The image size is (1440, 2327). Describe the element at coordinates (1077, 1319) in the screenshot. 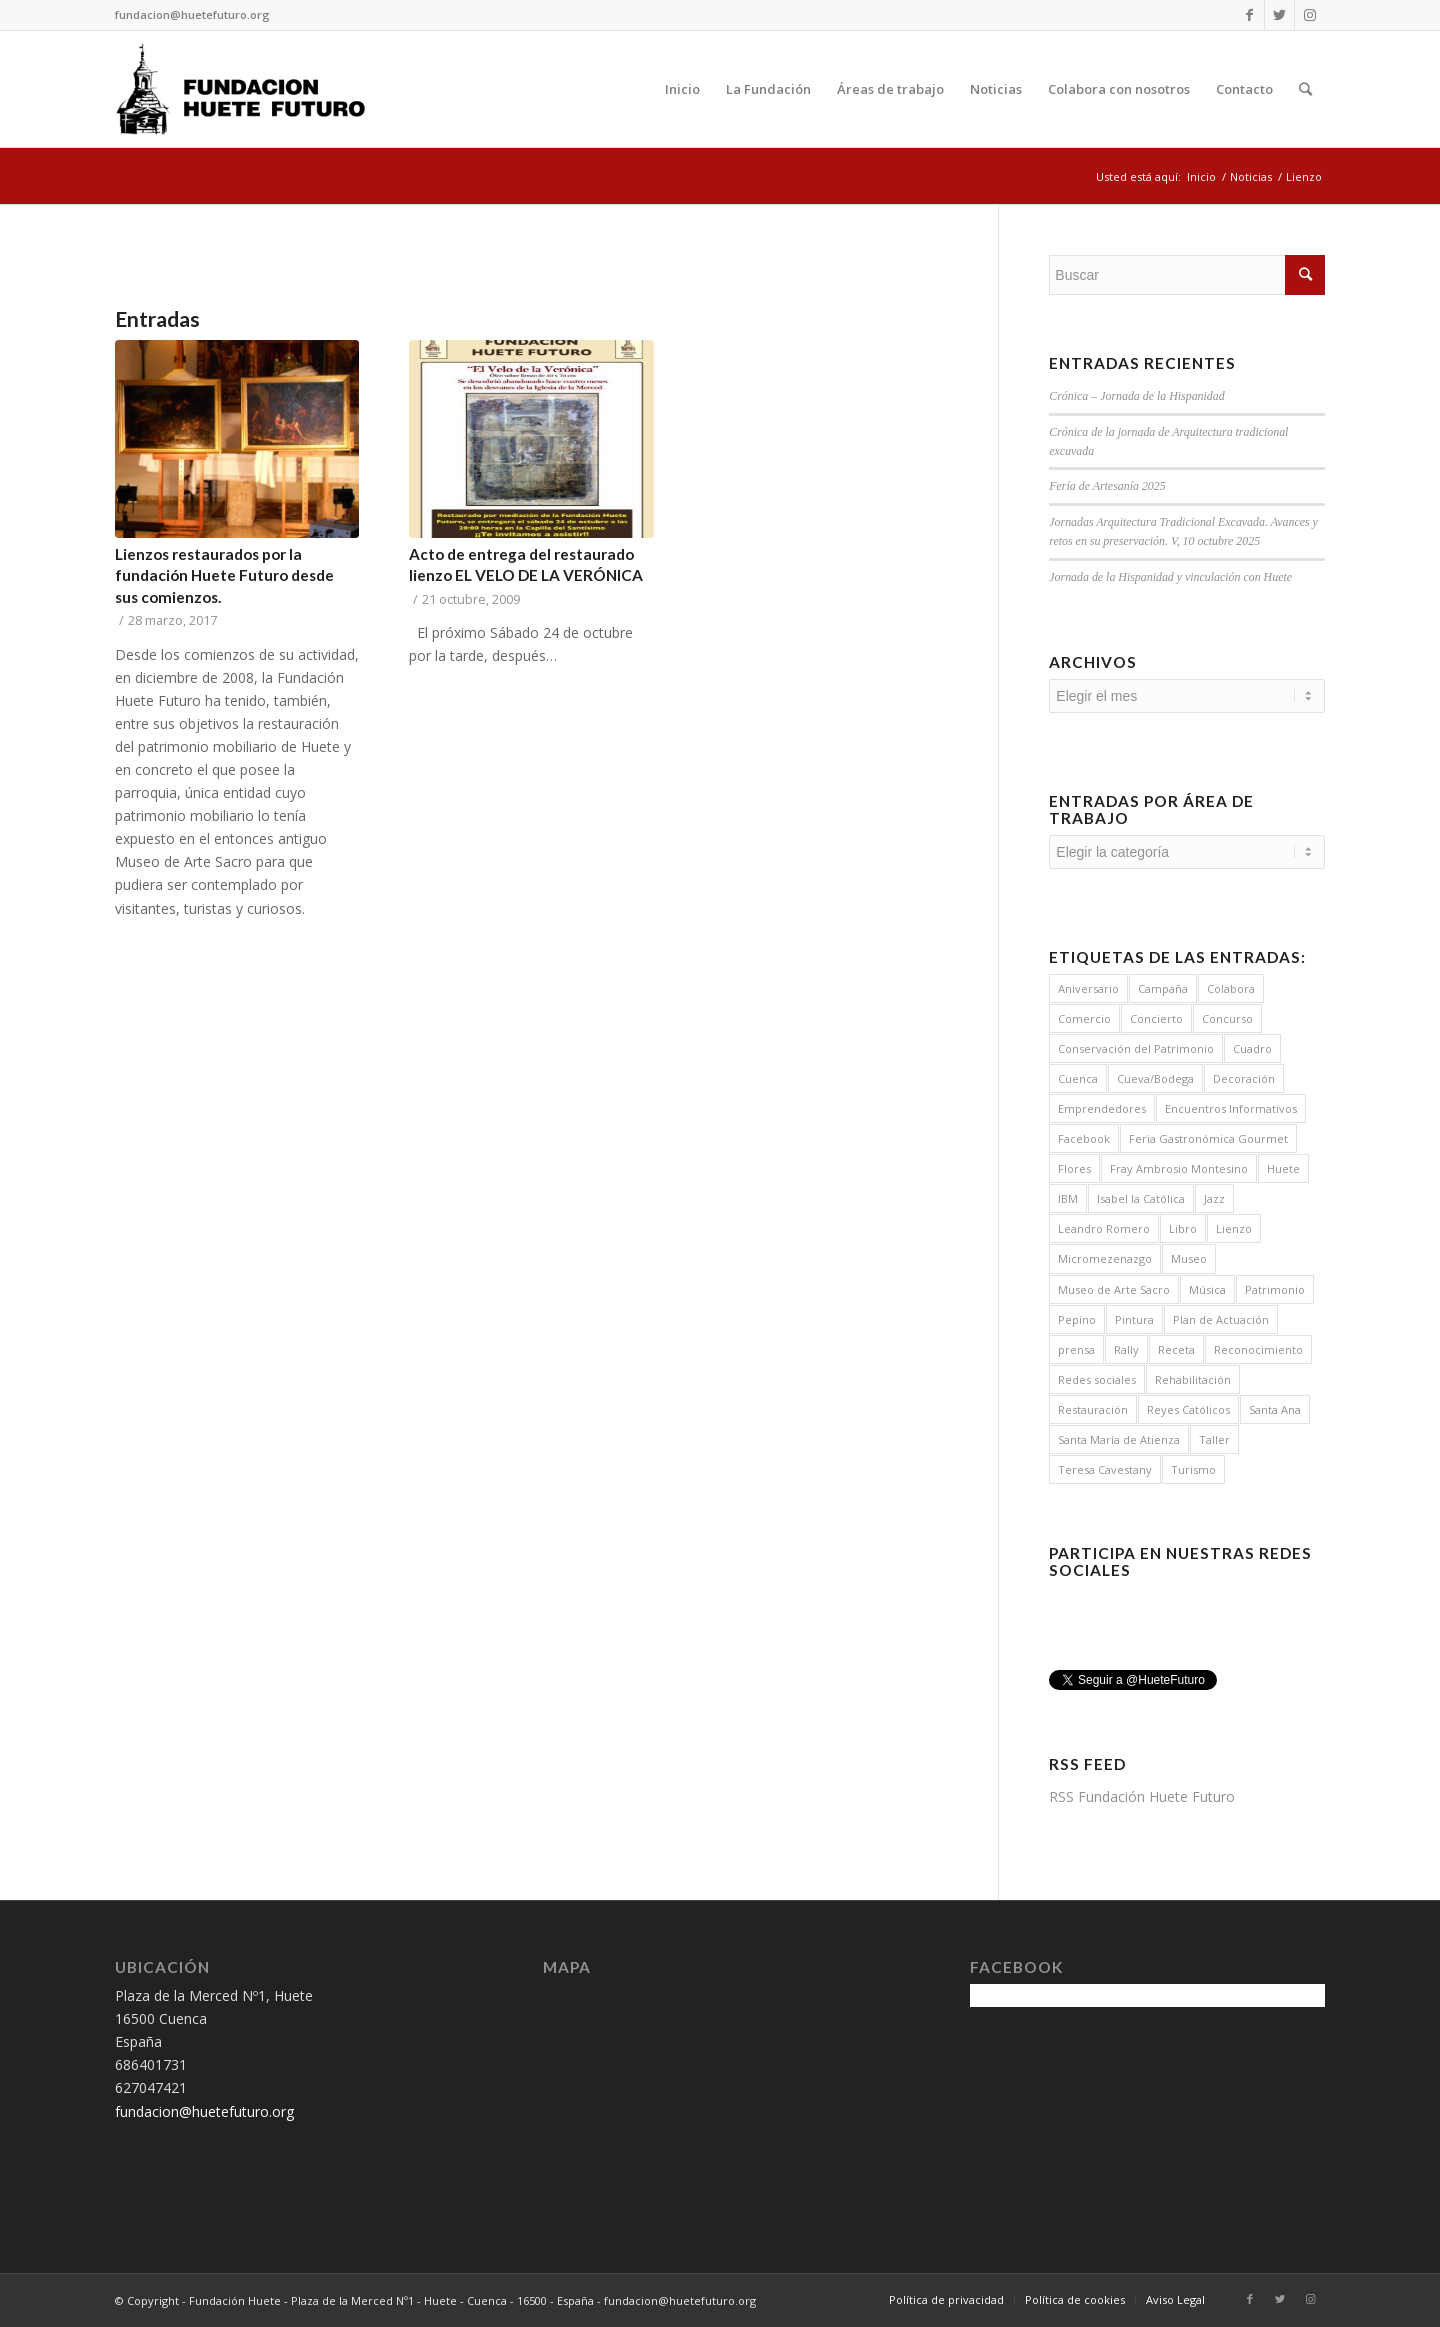

I see `Pepino [Pepino (19 elementos)]` at that location.